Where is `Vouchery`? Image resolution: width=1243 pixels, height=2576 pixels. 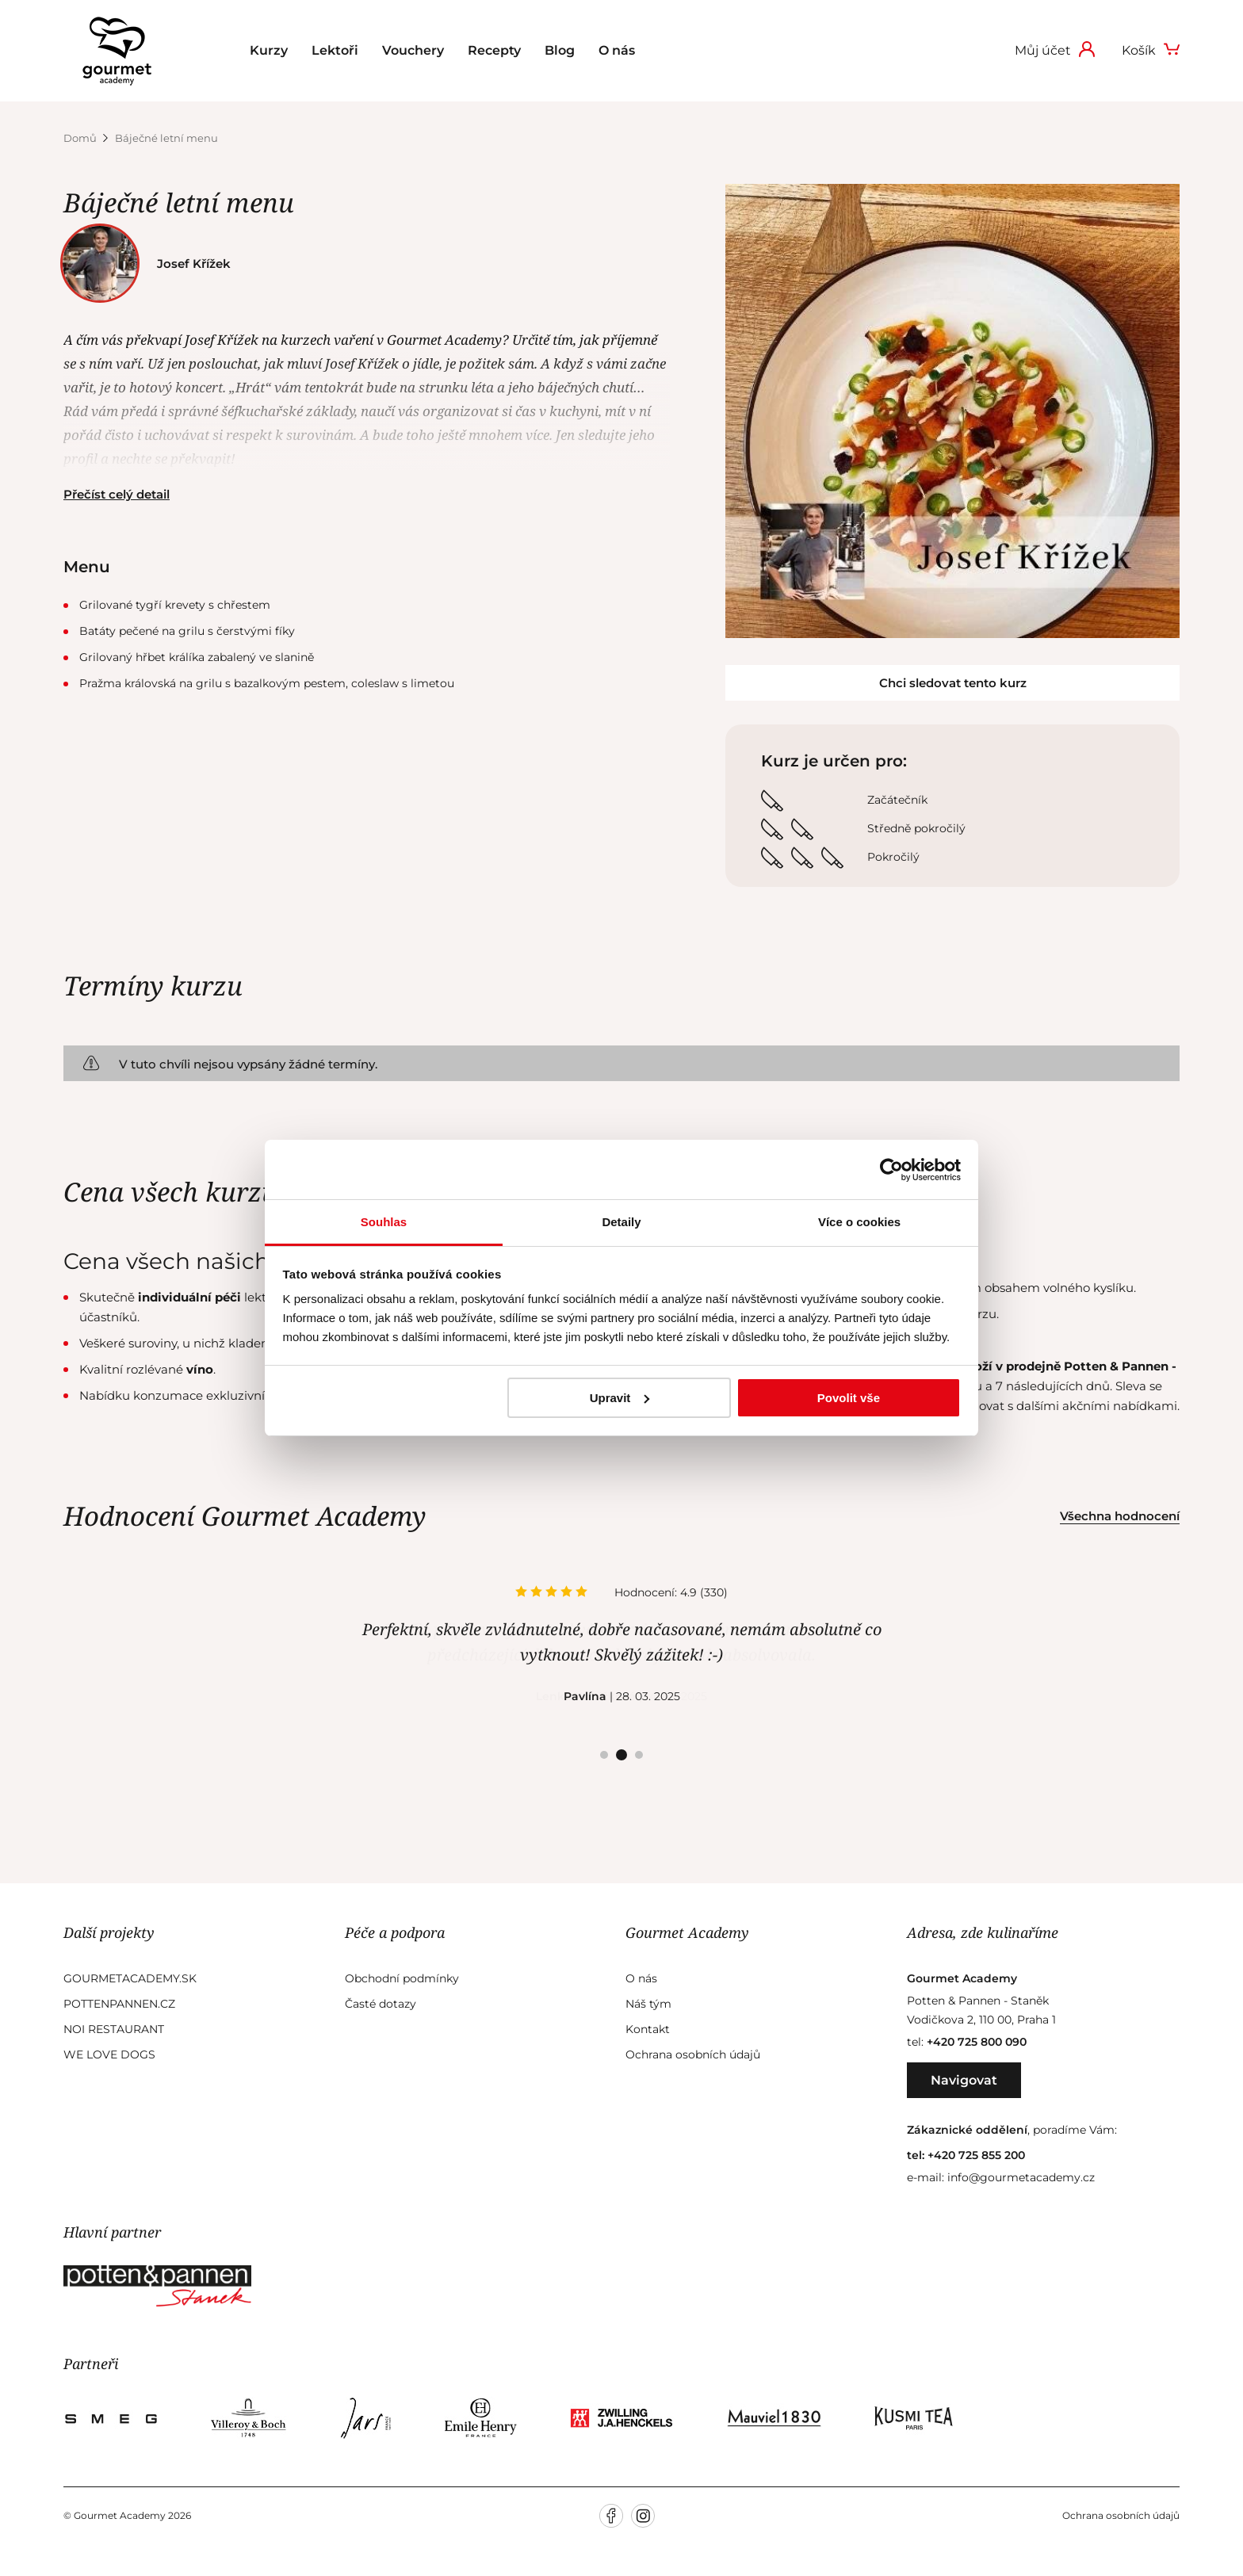 Vouchery is located at coordinates (413, 50).